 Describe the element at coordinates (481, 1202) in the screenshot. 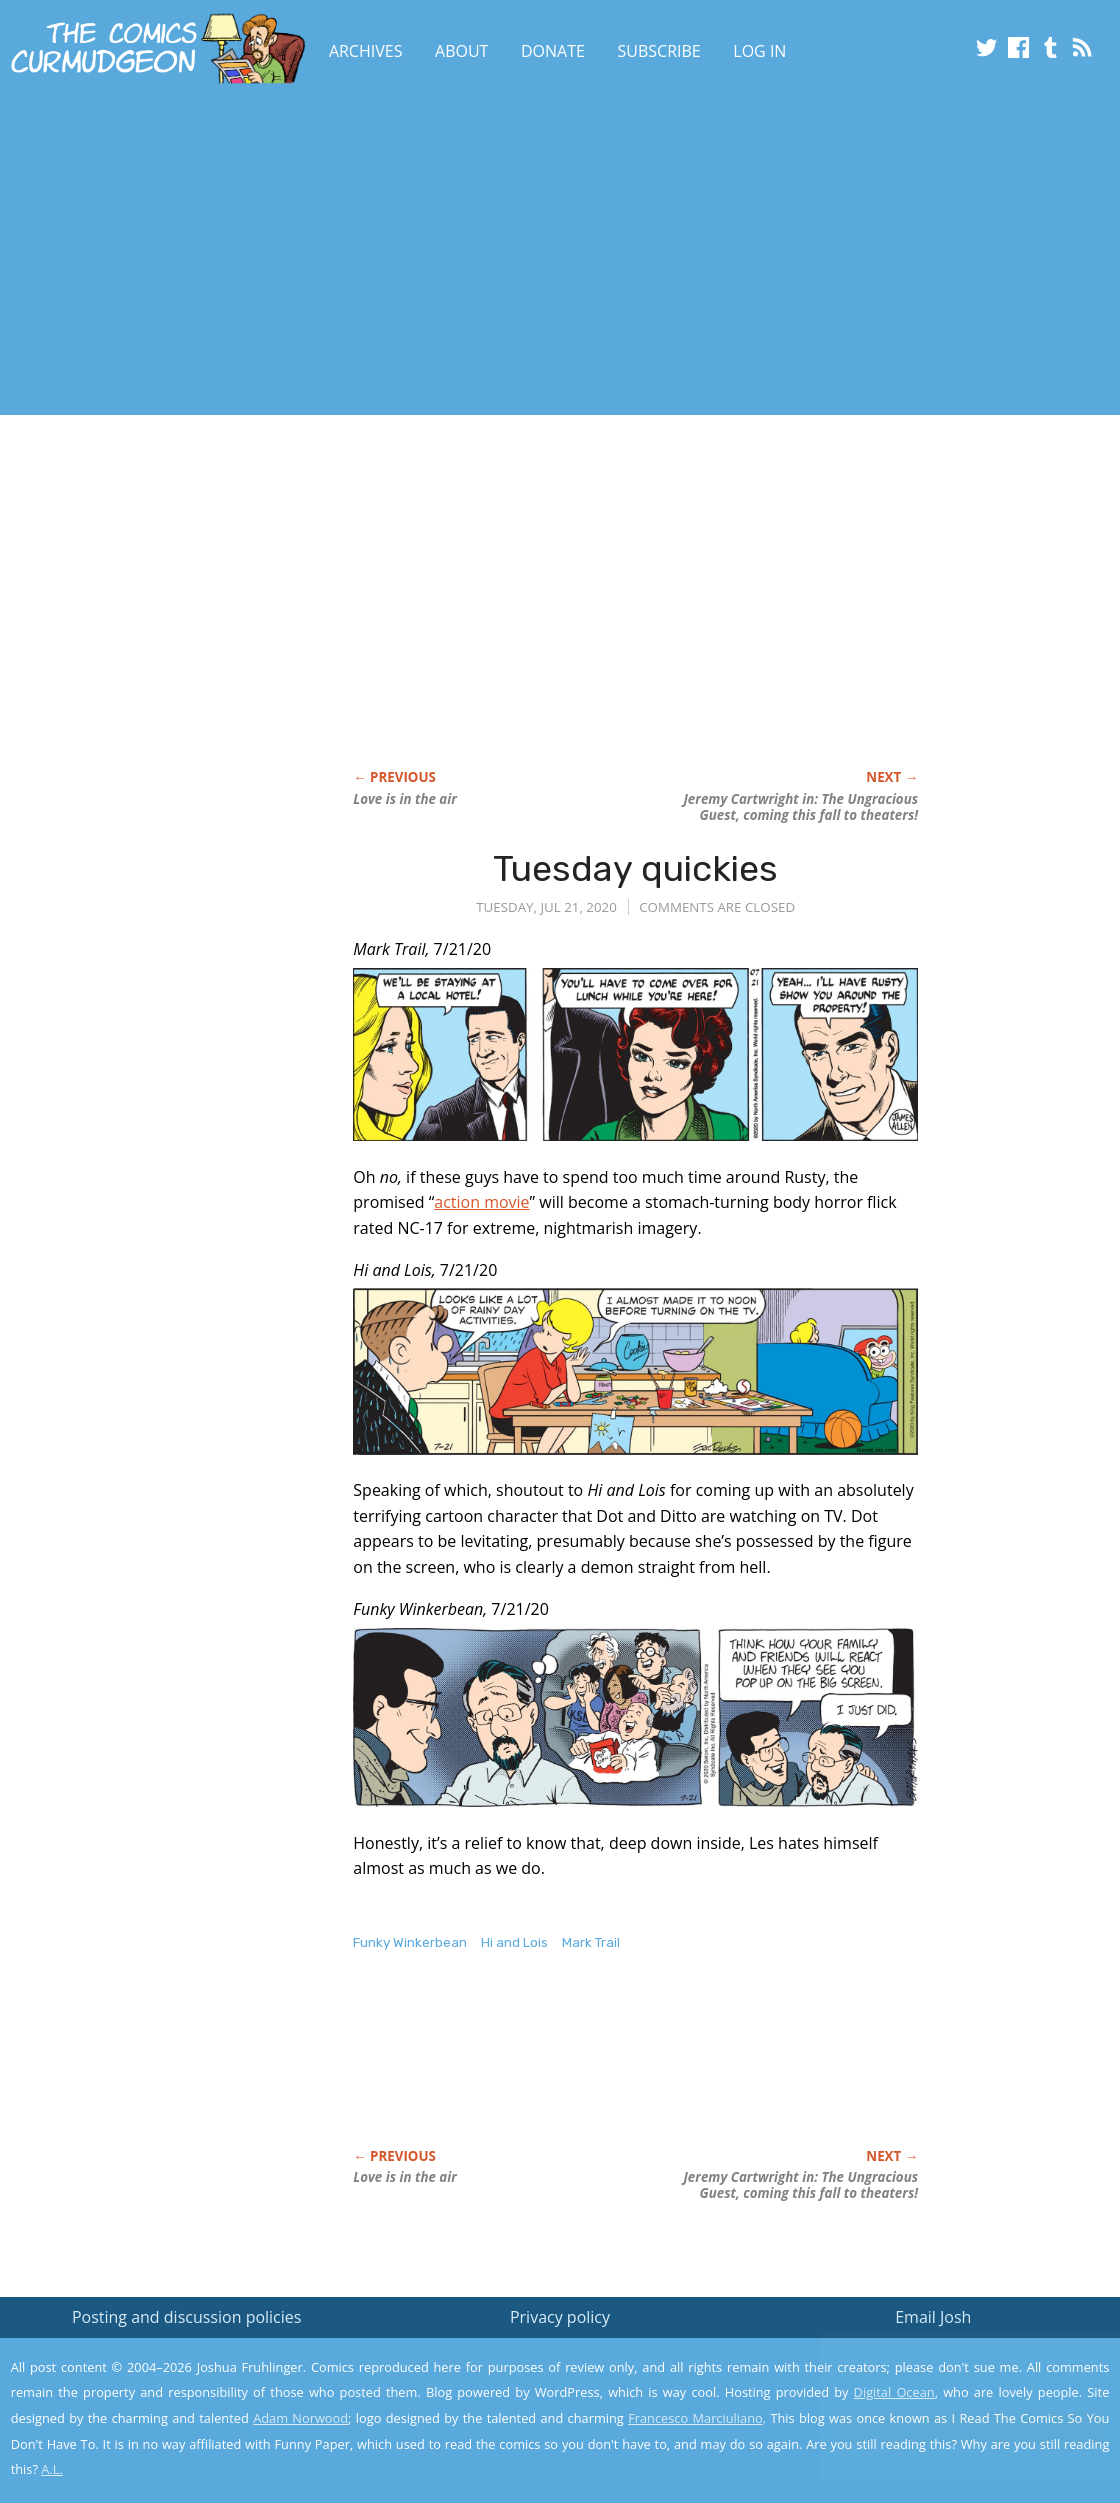

I see `action movie` at that location.